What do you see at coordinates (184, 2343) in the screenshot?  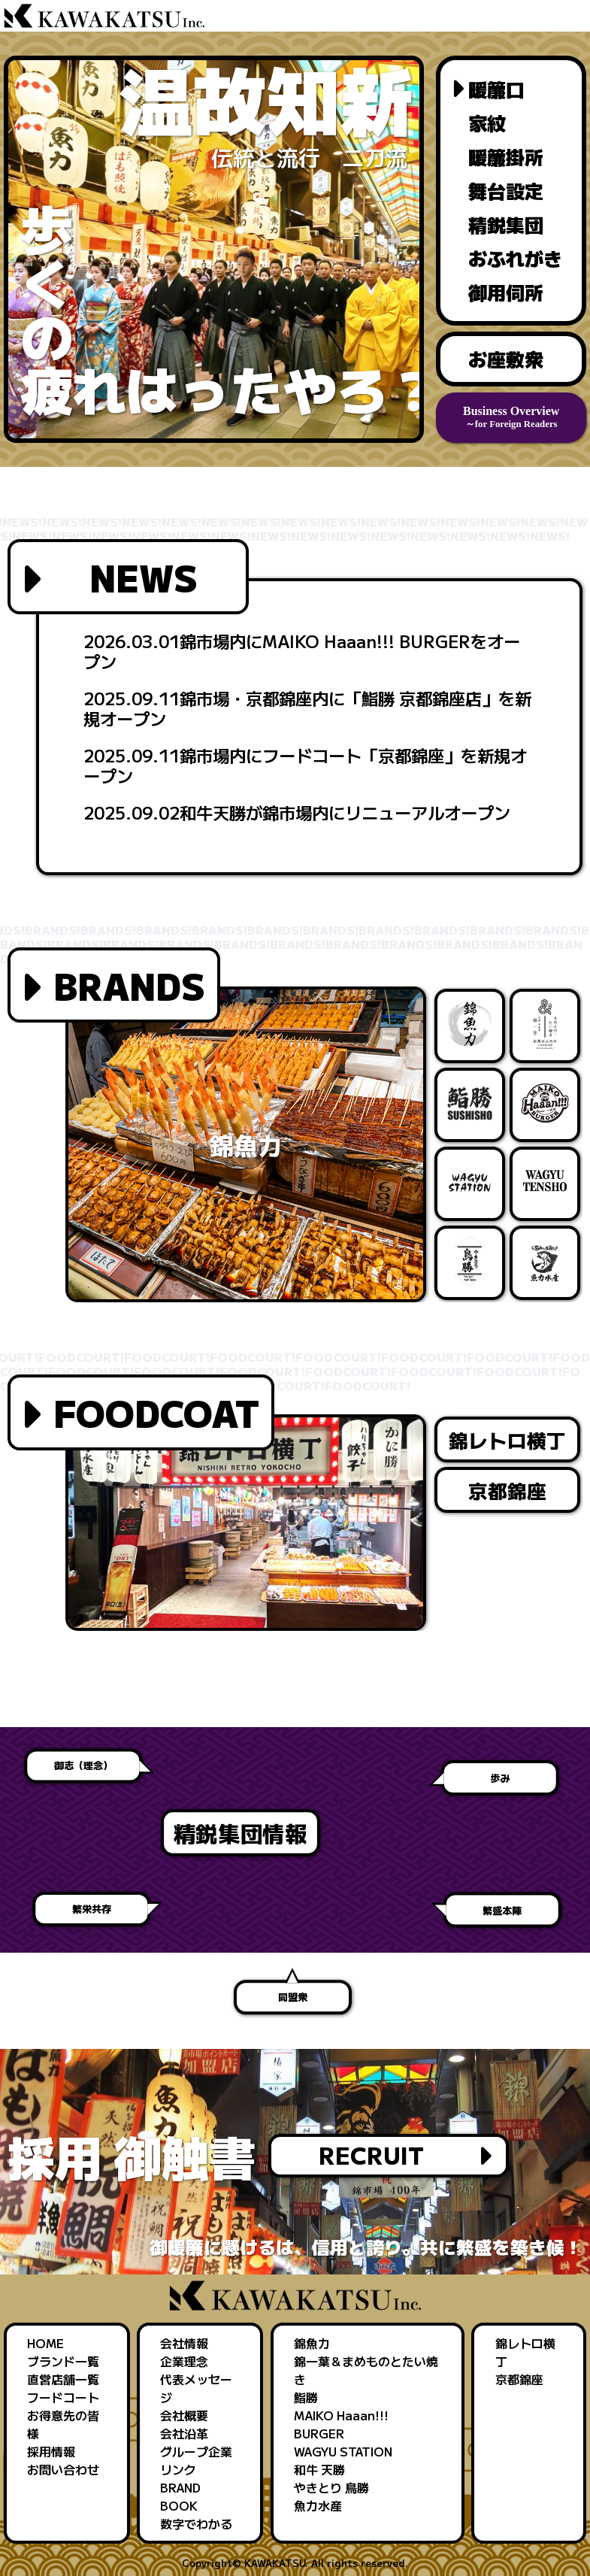 I see `会社情報` at bounding box center [184, 2343].